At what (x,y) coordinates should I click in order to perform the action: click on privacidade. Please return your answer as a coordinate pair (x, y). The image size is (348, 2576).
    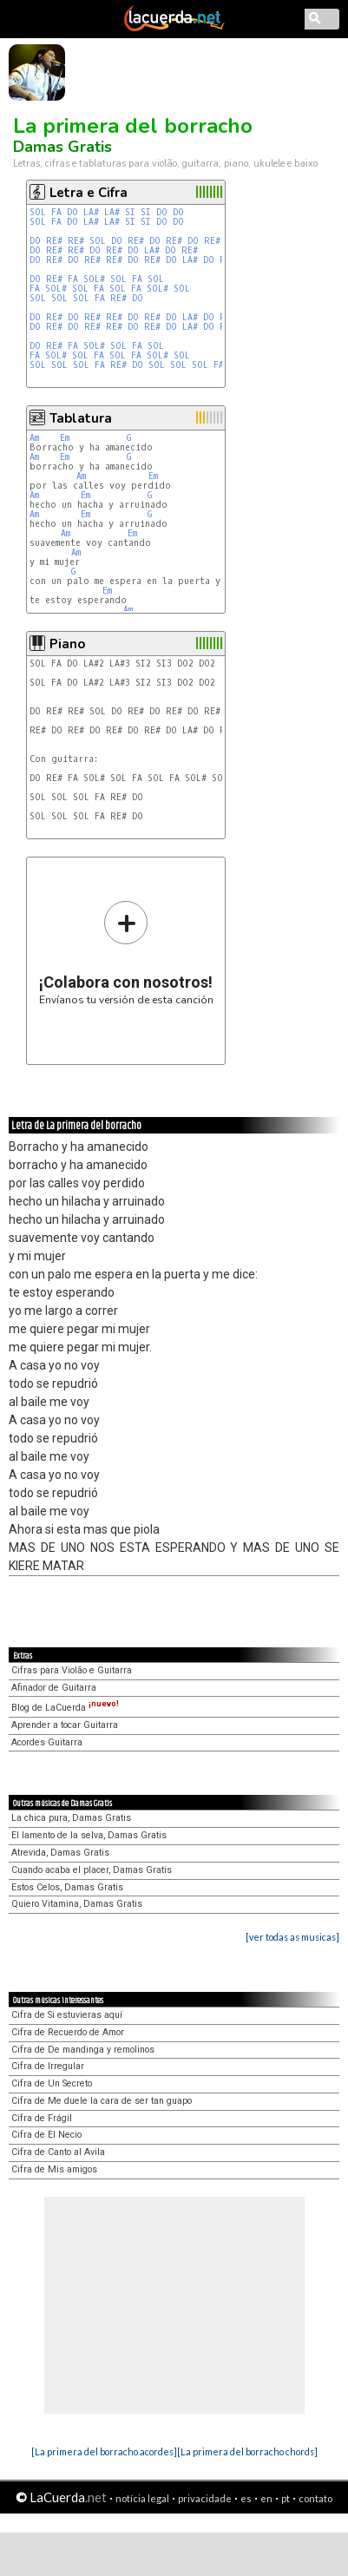
    Looking at the image, I should click on (205, 2498).